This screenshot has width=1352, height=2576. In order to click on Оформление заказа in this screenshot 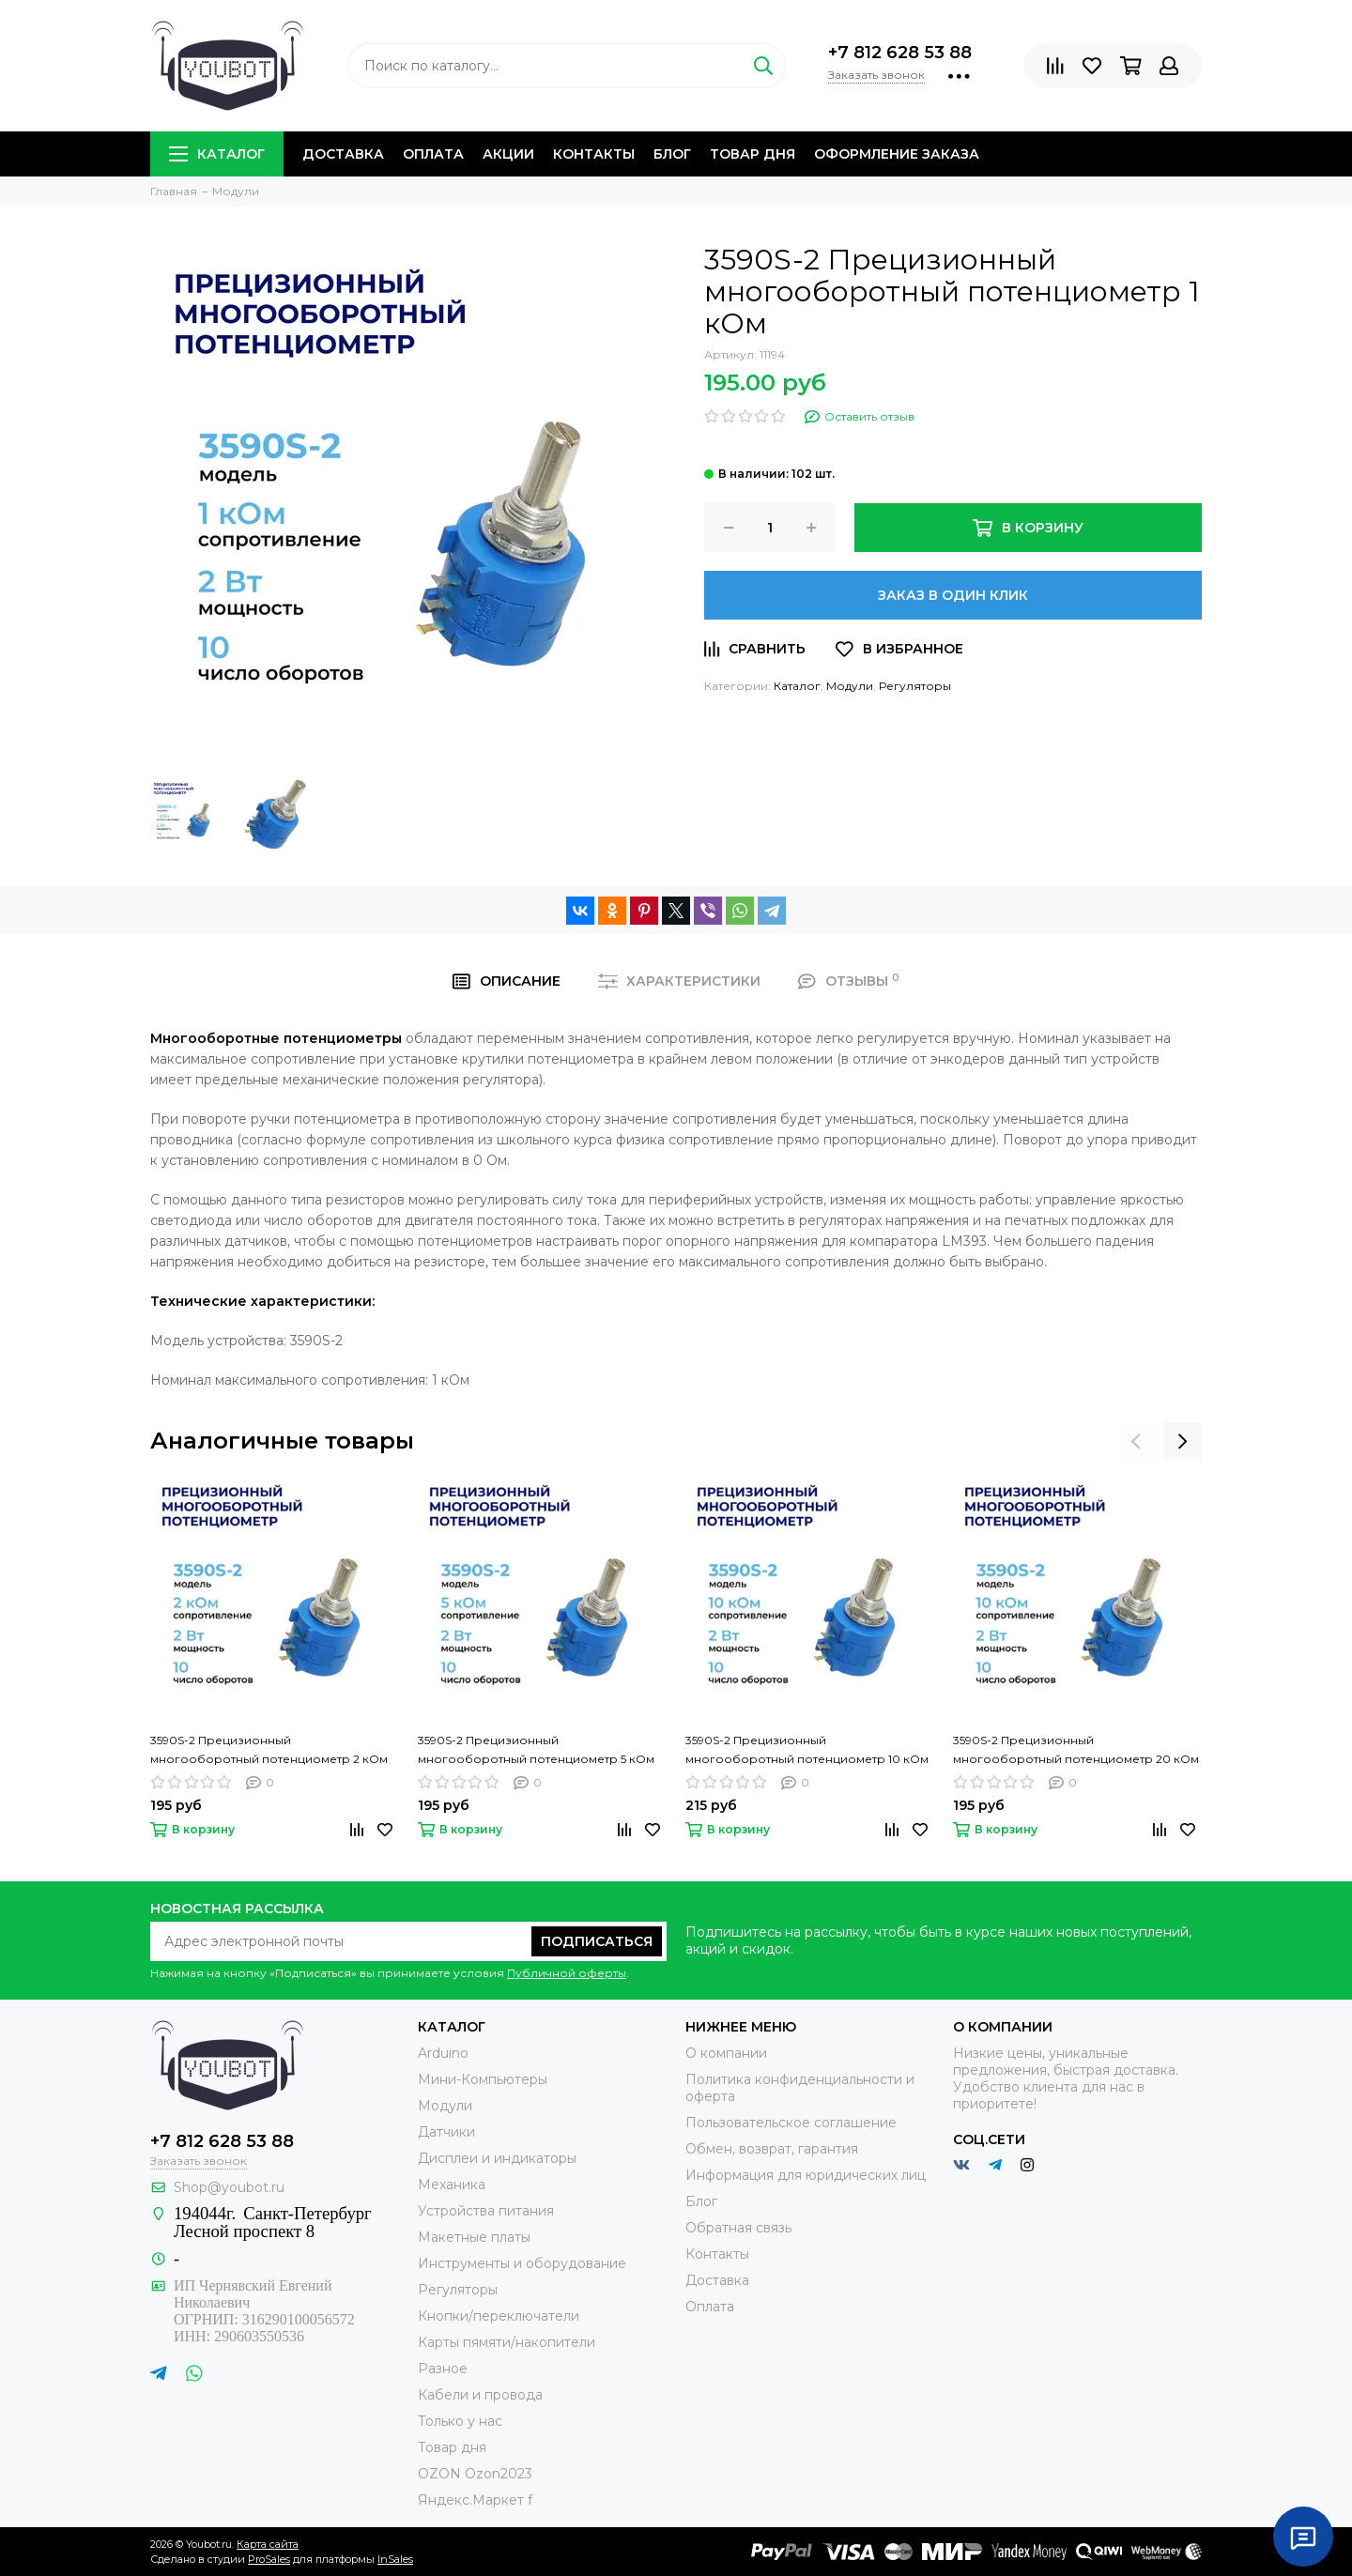, I will do `click(896, 154)`.